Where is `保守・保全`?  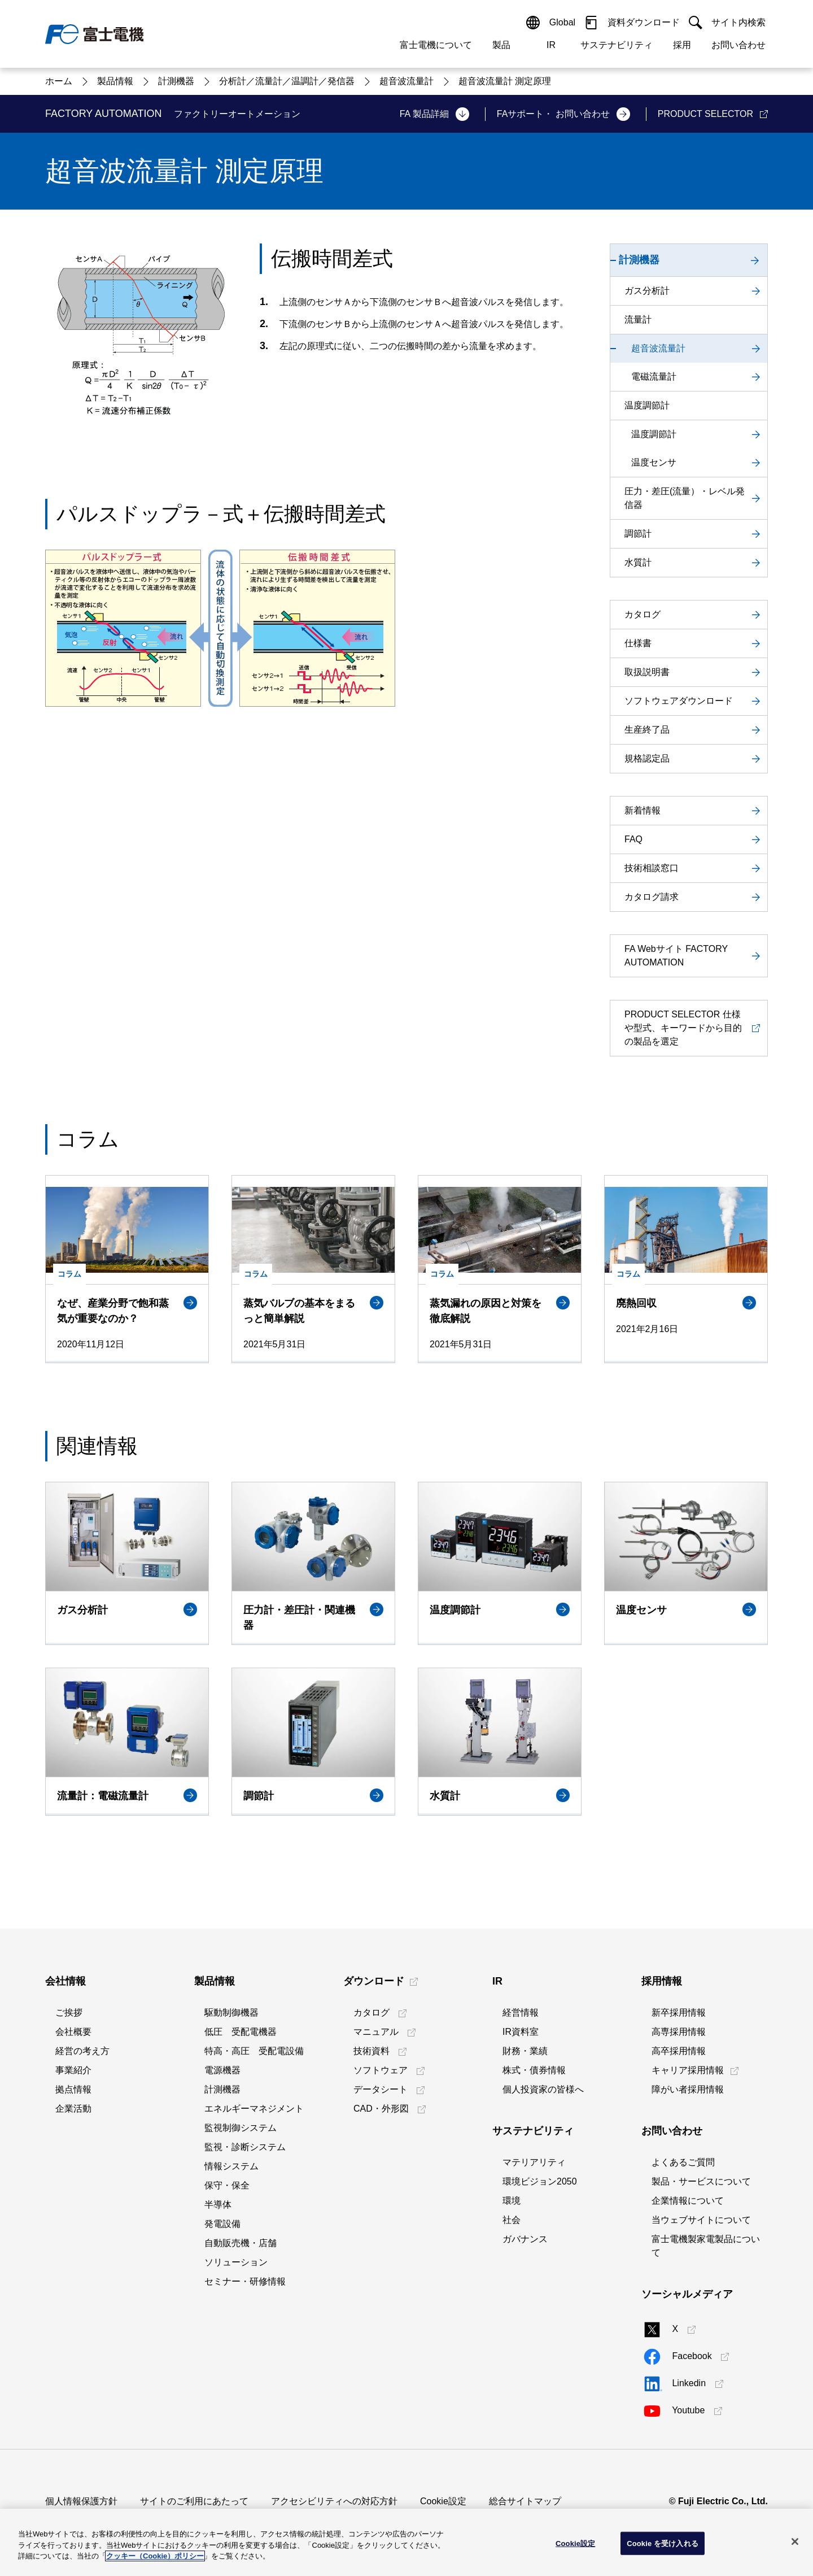 保守・保全 is located at coordinates (227, 2185).